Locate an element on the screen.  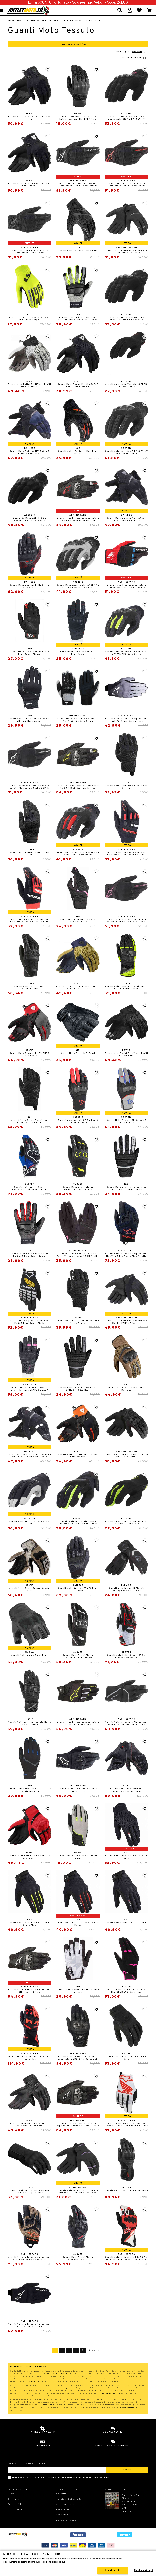
Guanti Moto Tessuto Alpinestars HONDA COPPER Nero Rosso Blu is located at coordinates (126, 592).